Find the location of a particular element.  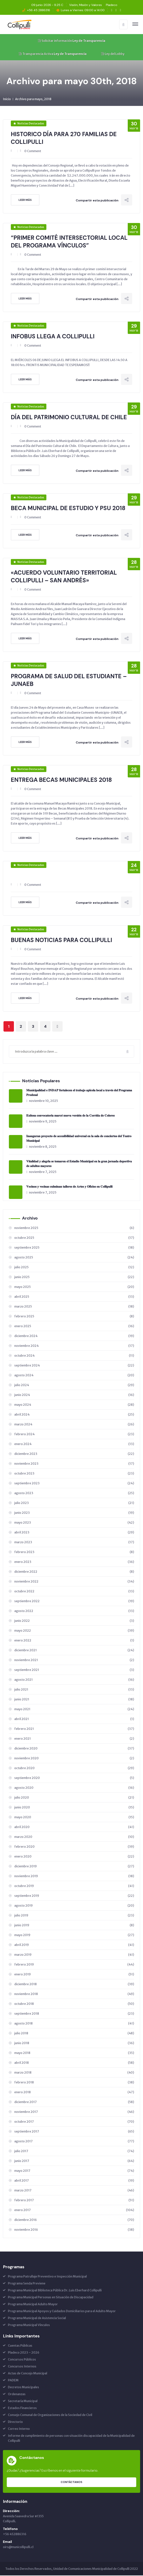

+56 452886316 is located at coordinates (14, 2535).